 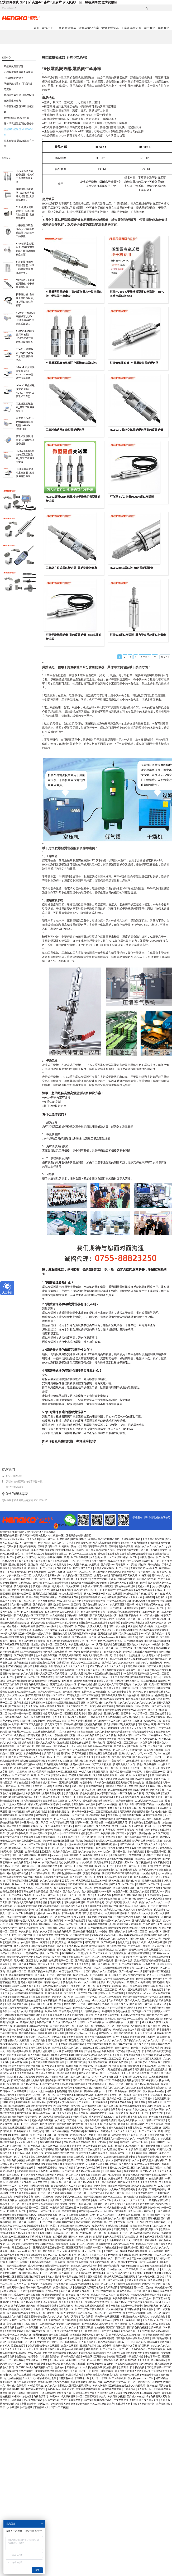 What do you see at coordinates (127, 2392) in the screenshot?
I see `日日夜夜免费精品视频` at bounding box center [127, 2392].